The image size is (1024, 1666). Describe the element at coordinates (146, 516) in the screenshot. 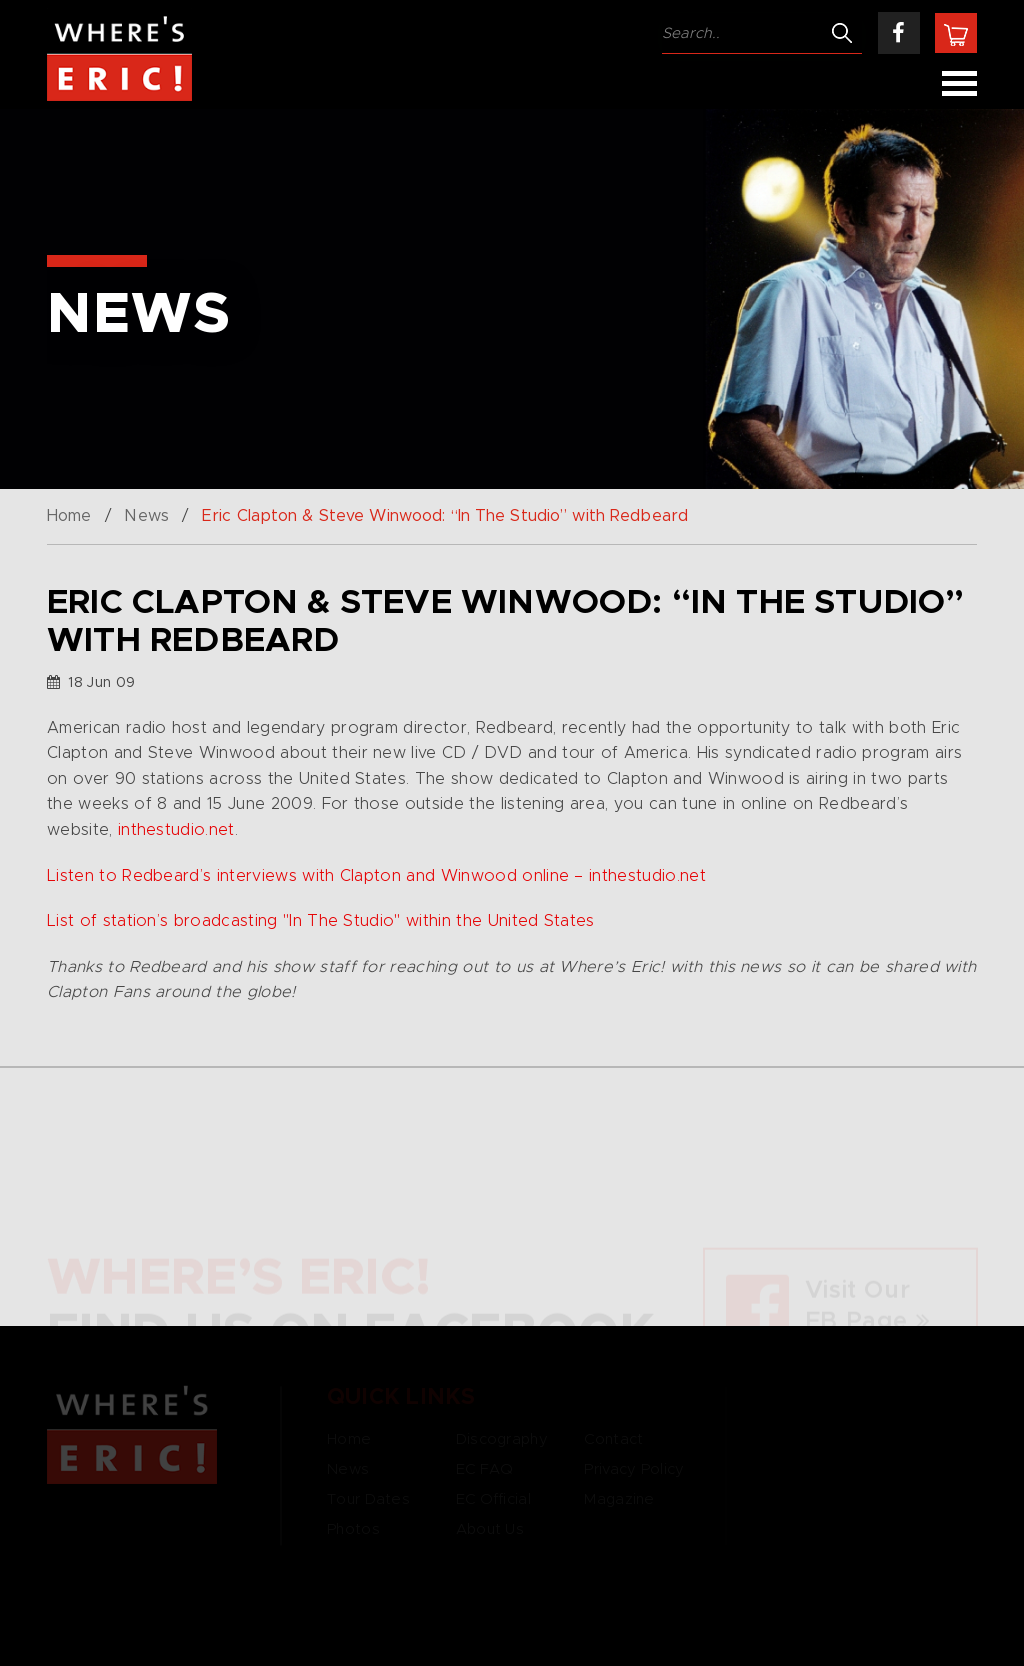

I see `News` at that location.